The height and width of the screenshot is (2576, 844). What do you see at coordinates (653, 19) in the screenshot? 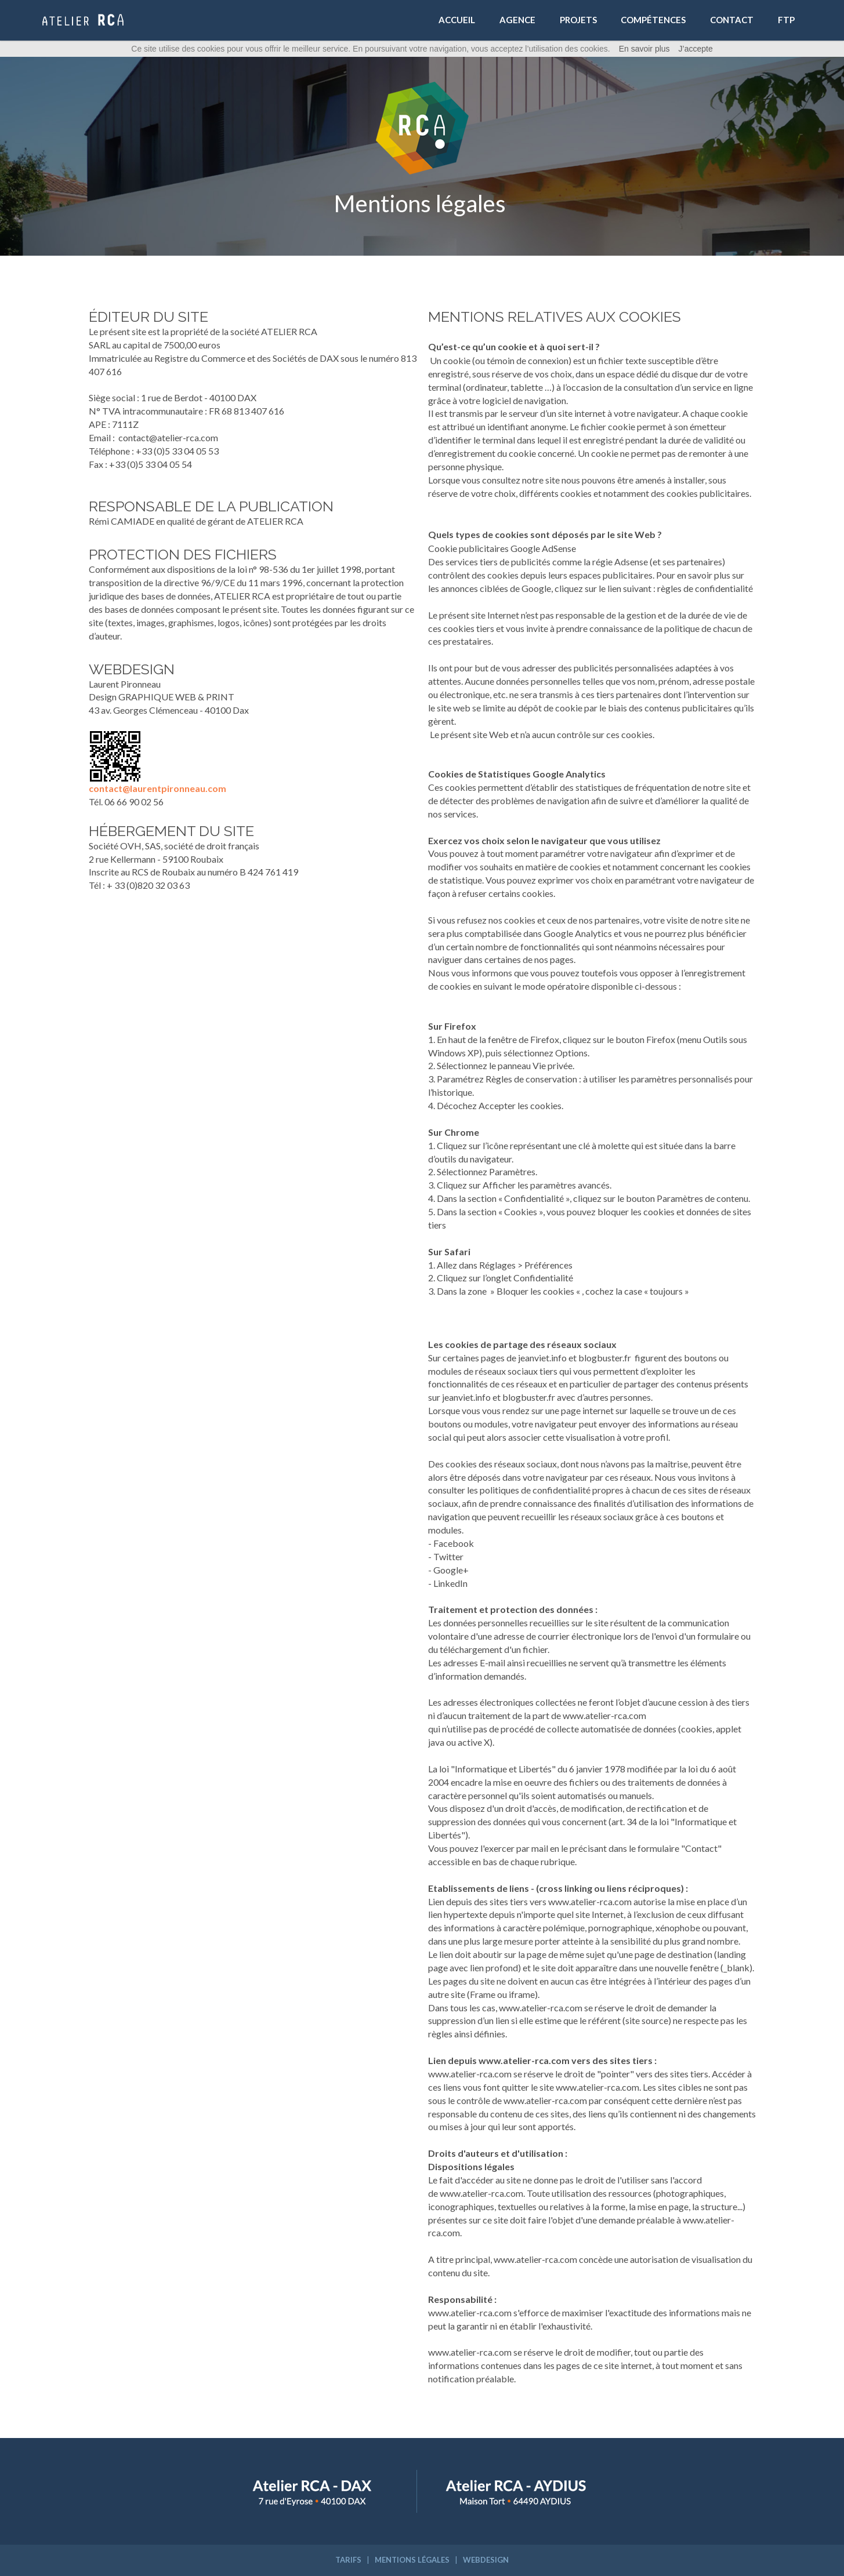
I see `COMPÉTENCES` at bounding box center [653, 19].